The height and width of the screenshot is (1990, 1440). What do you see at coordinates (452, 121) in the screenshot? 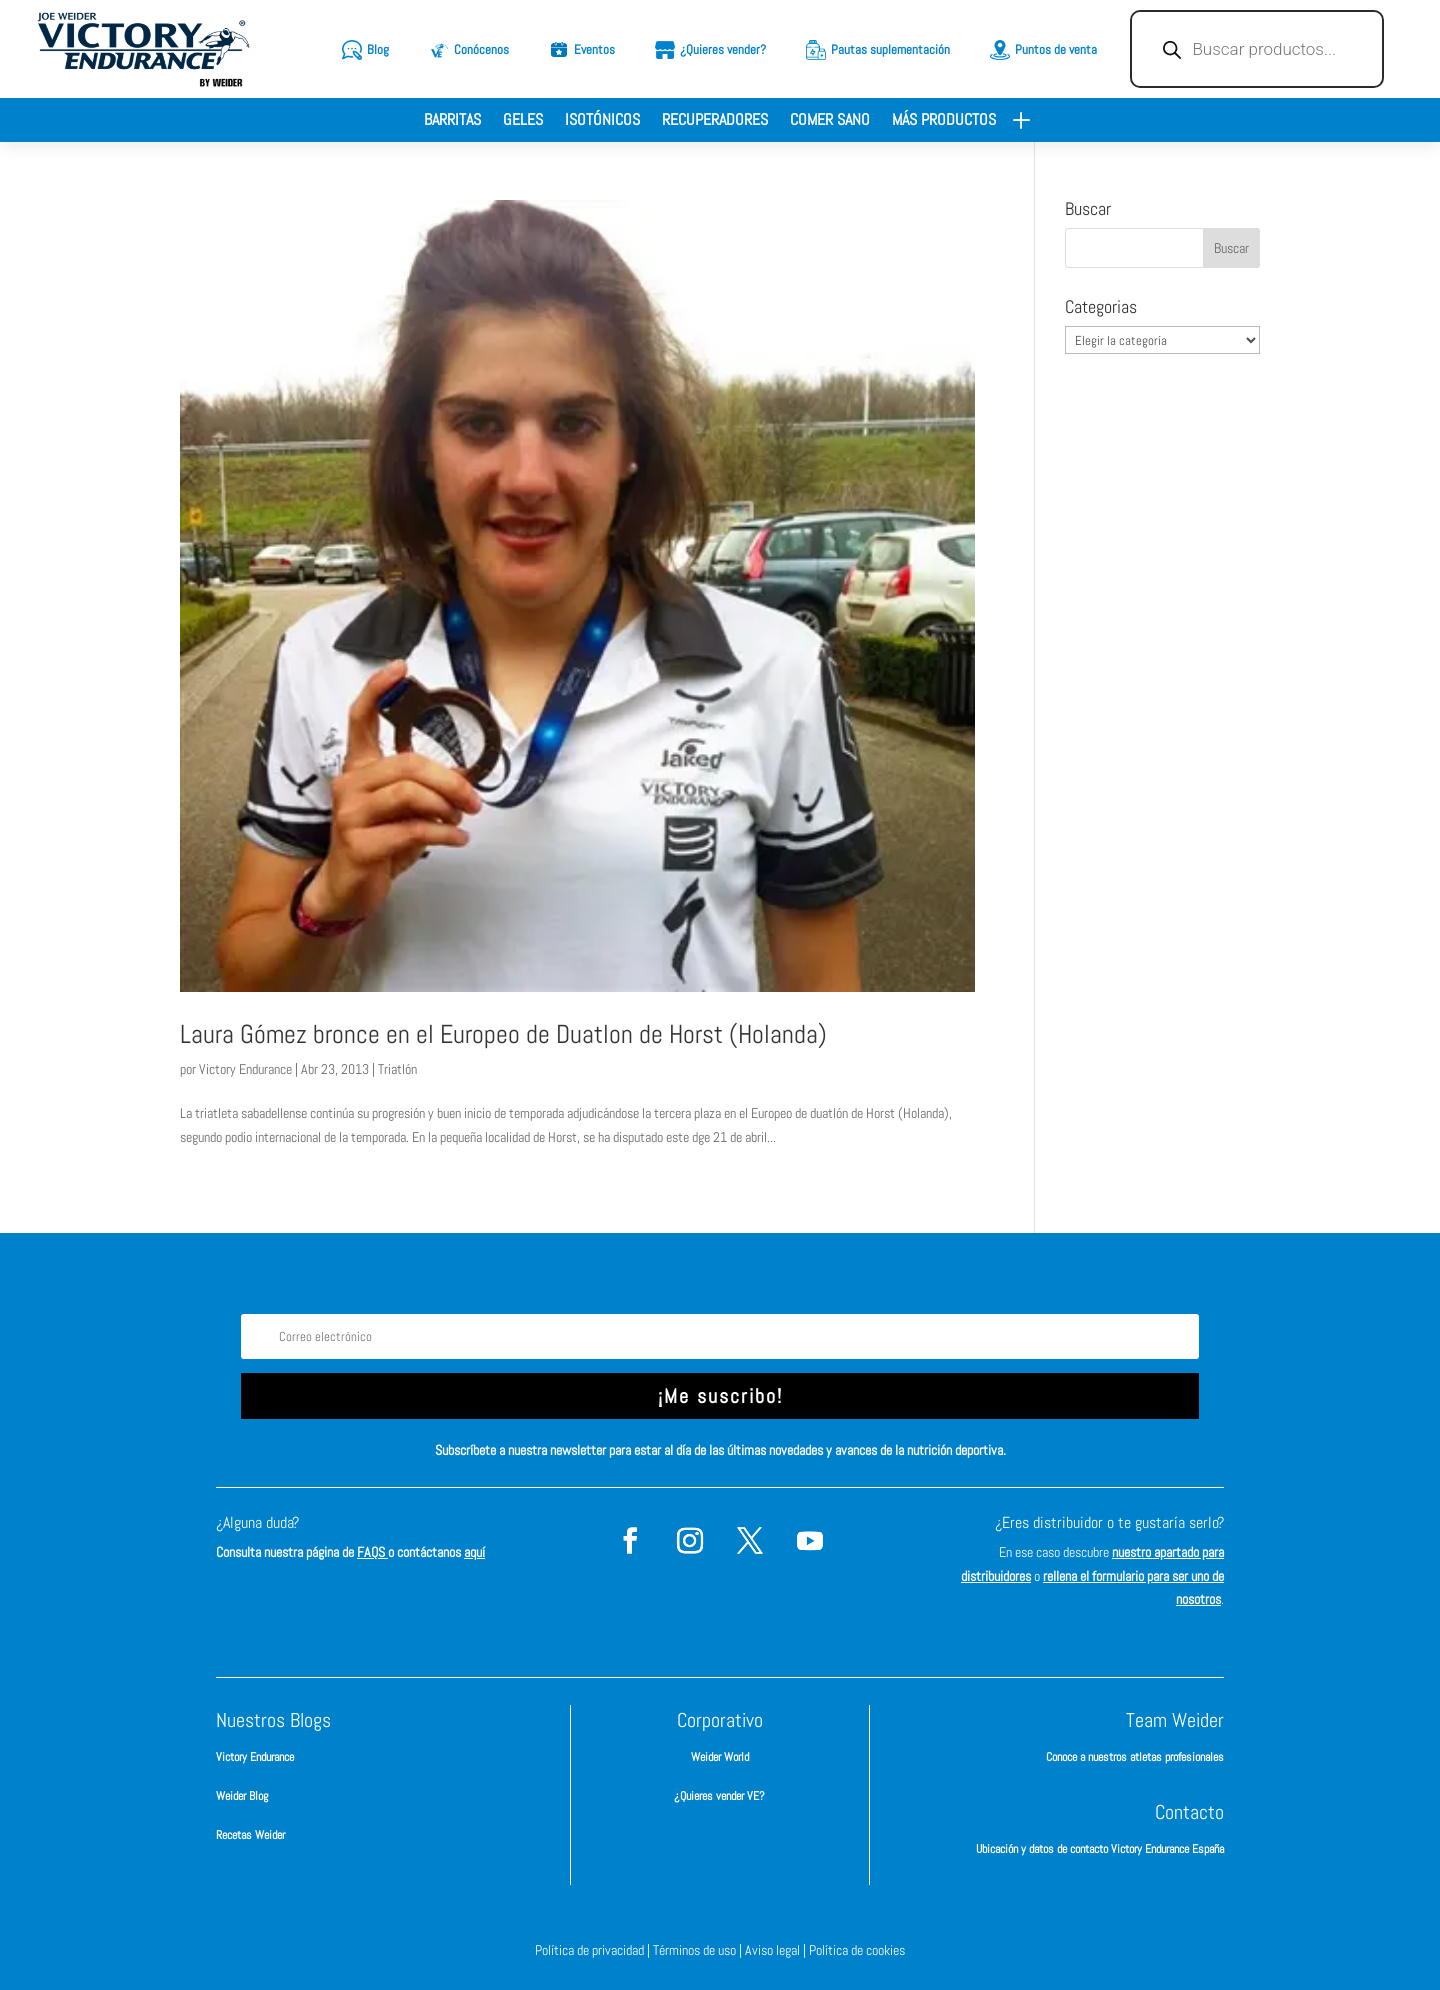
I see `Barritas` at bounding box center [452, 121].